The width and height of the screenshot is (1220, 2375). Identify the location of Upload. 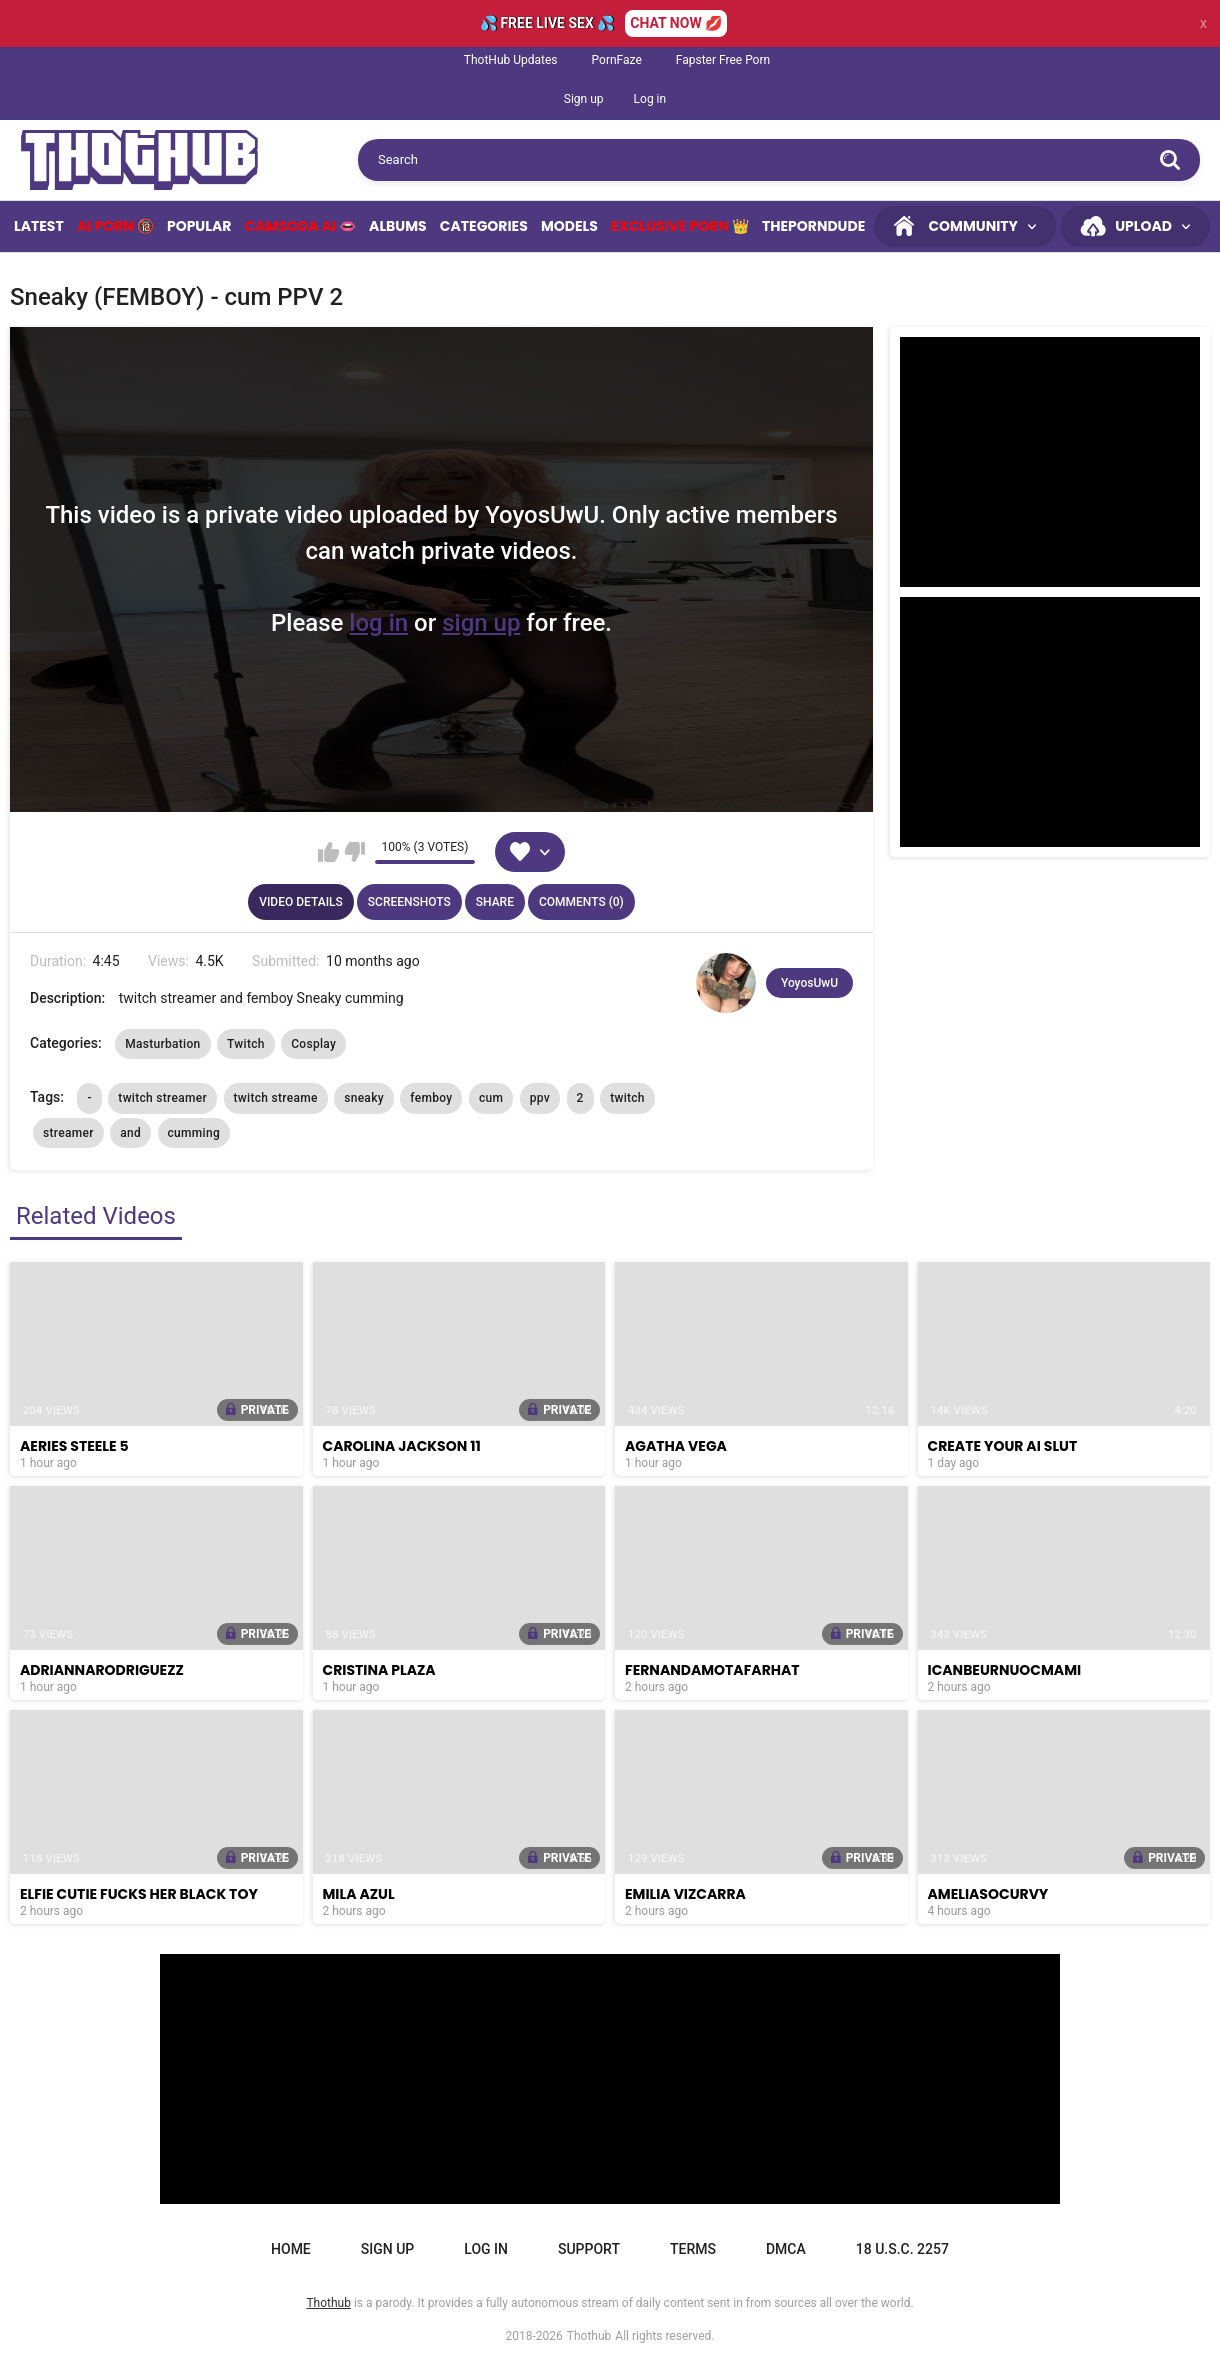
(1143, 226).